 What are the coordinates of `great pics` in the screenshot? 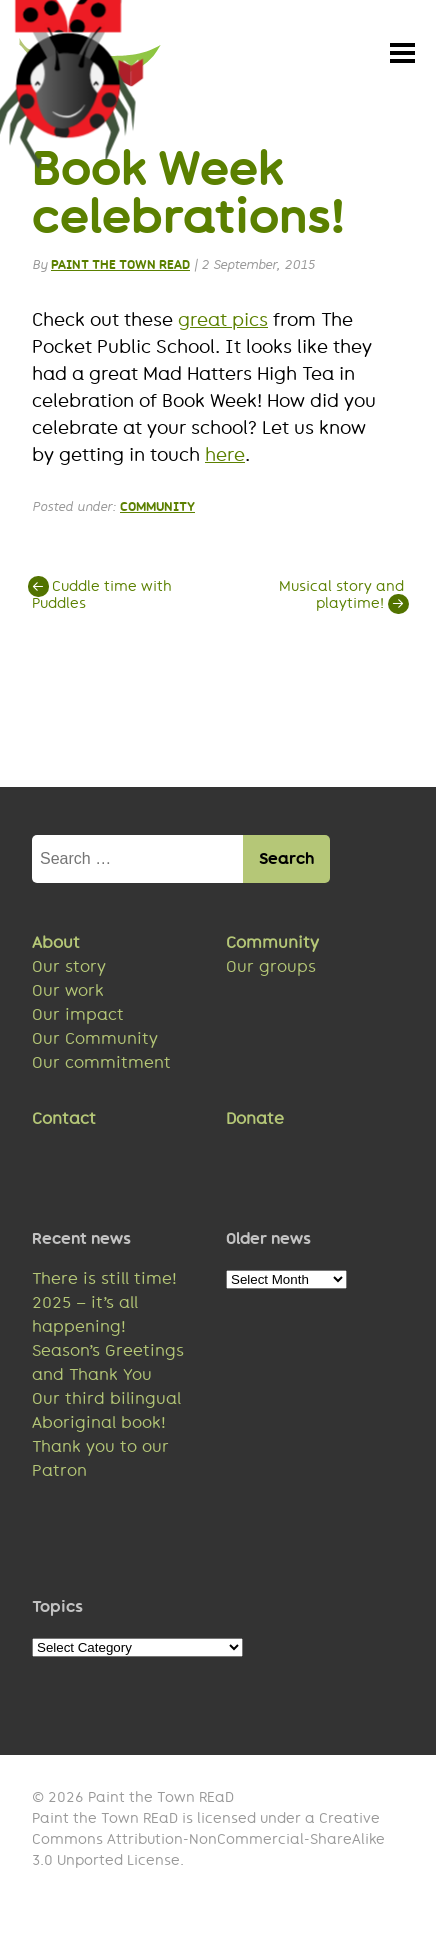 It's located at (223, 323).